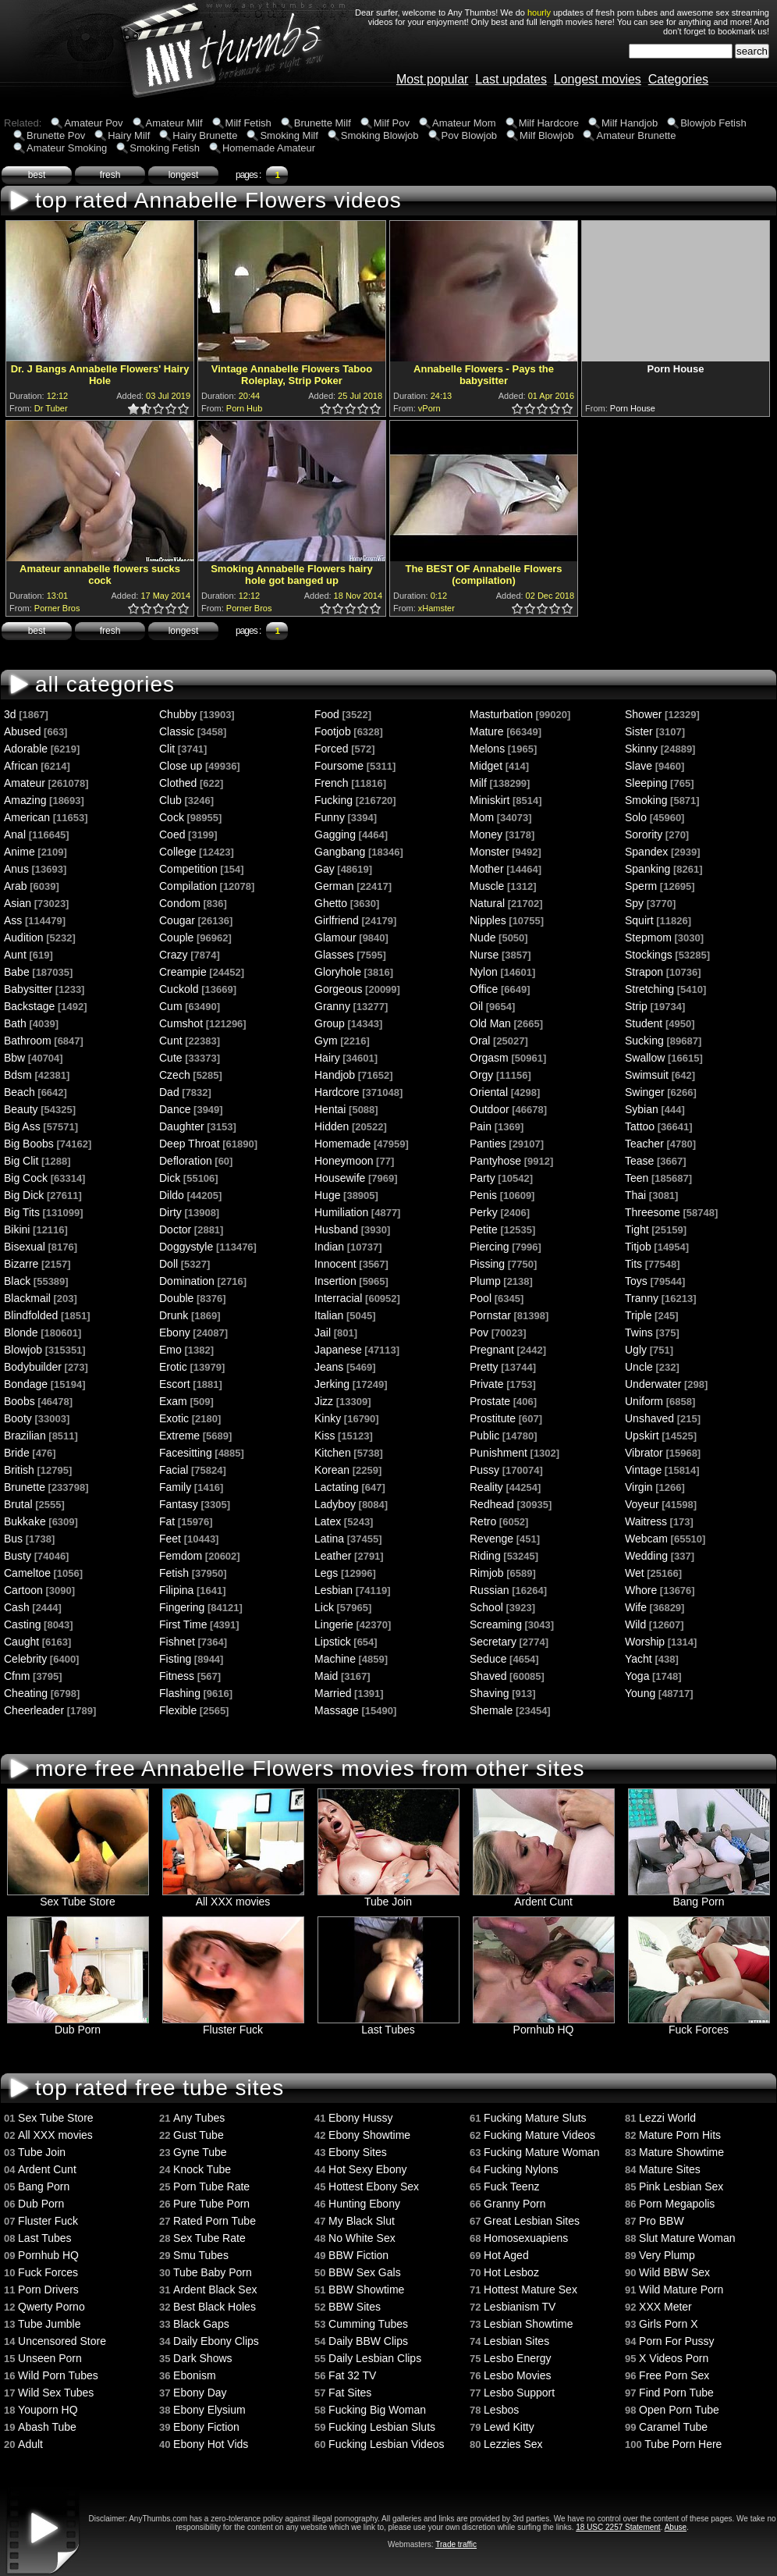  Describe the element at coordinates (331, 1126) in the screenshot. I see `Hidden` at that location.